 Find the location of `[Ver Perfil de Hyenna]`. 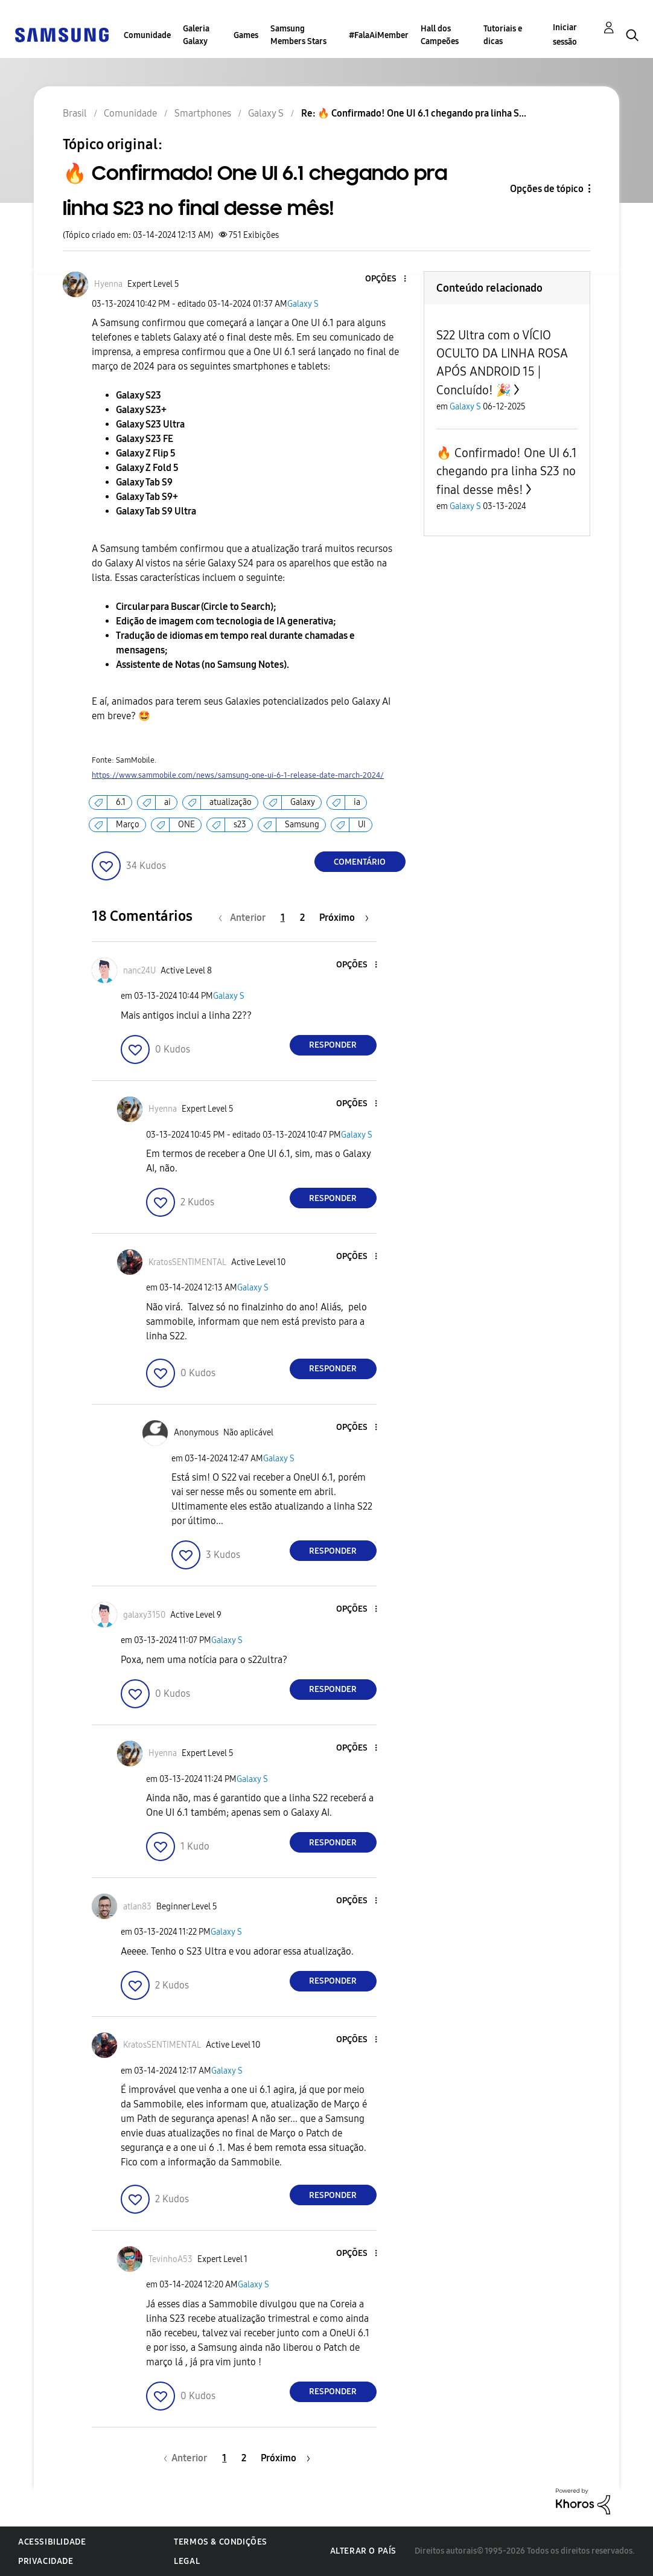

[Ver Perfil de Hyenna] is located at coordinates (108, 284).